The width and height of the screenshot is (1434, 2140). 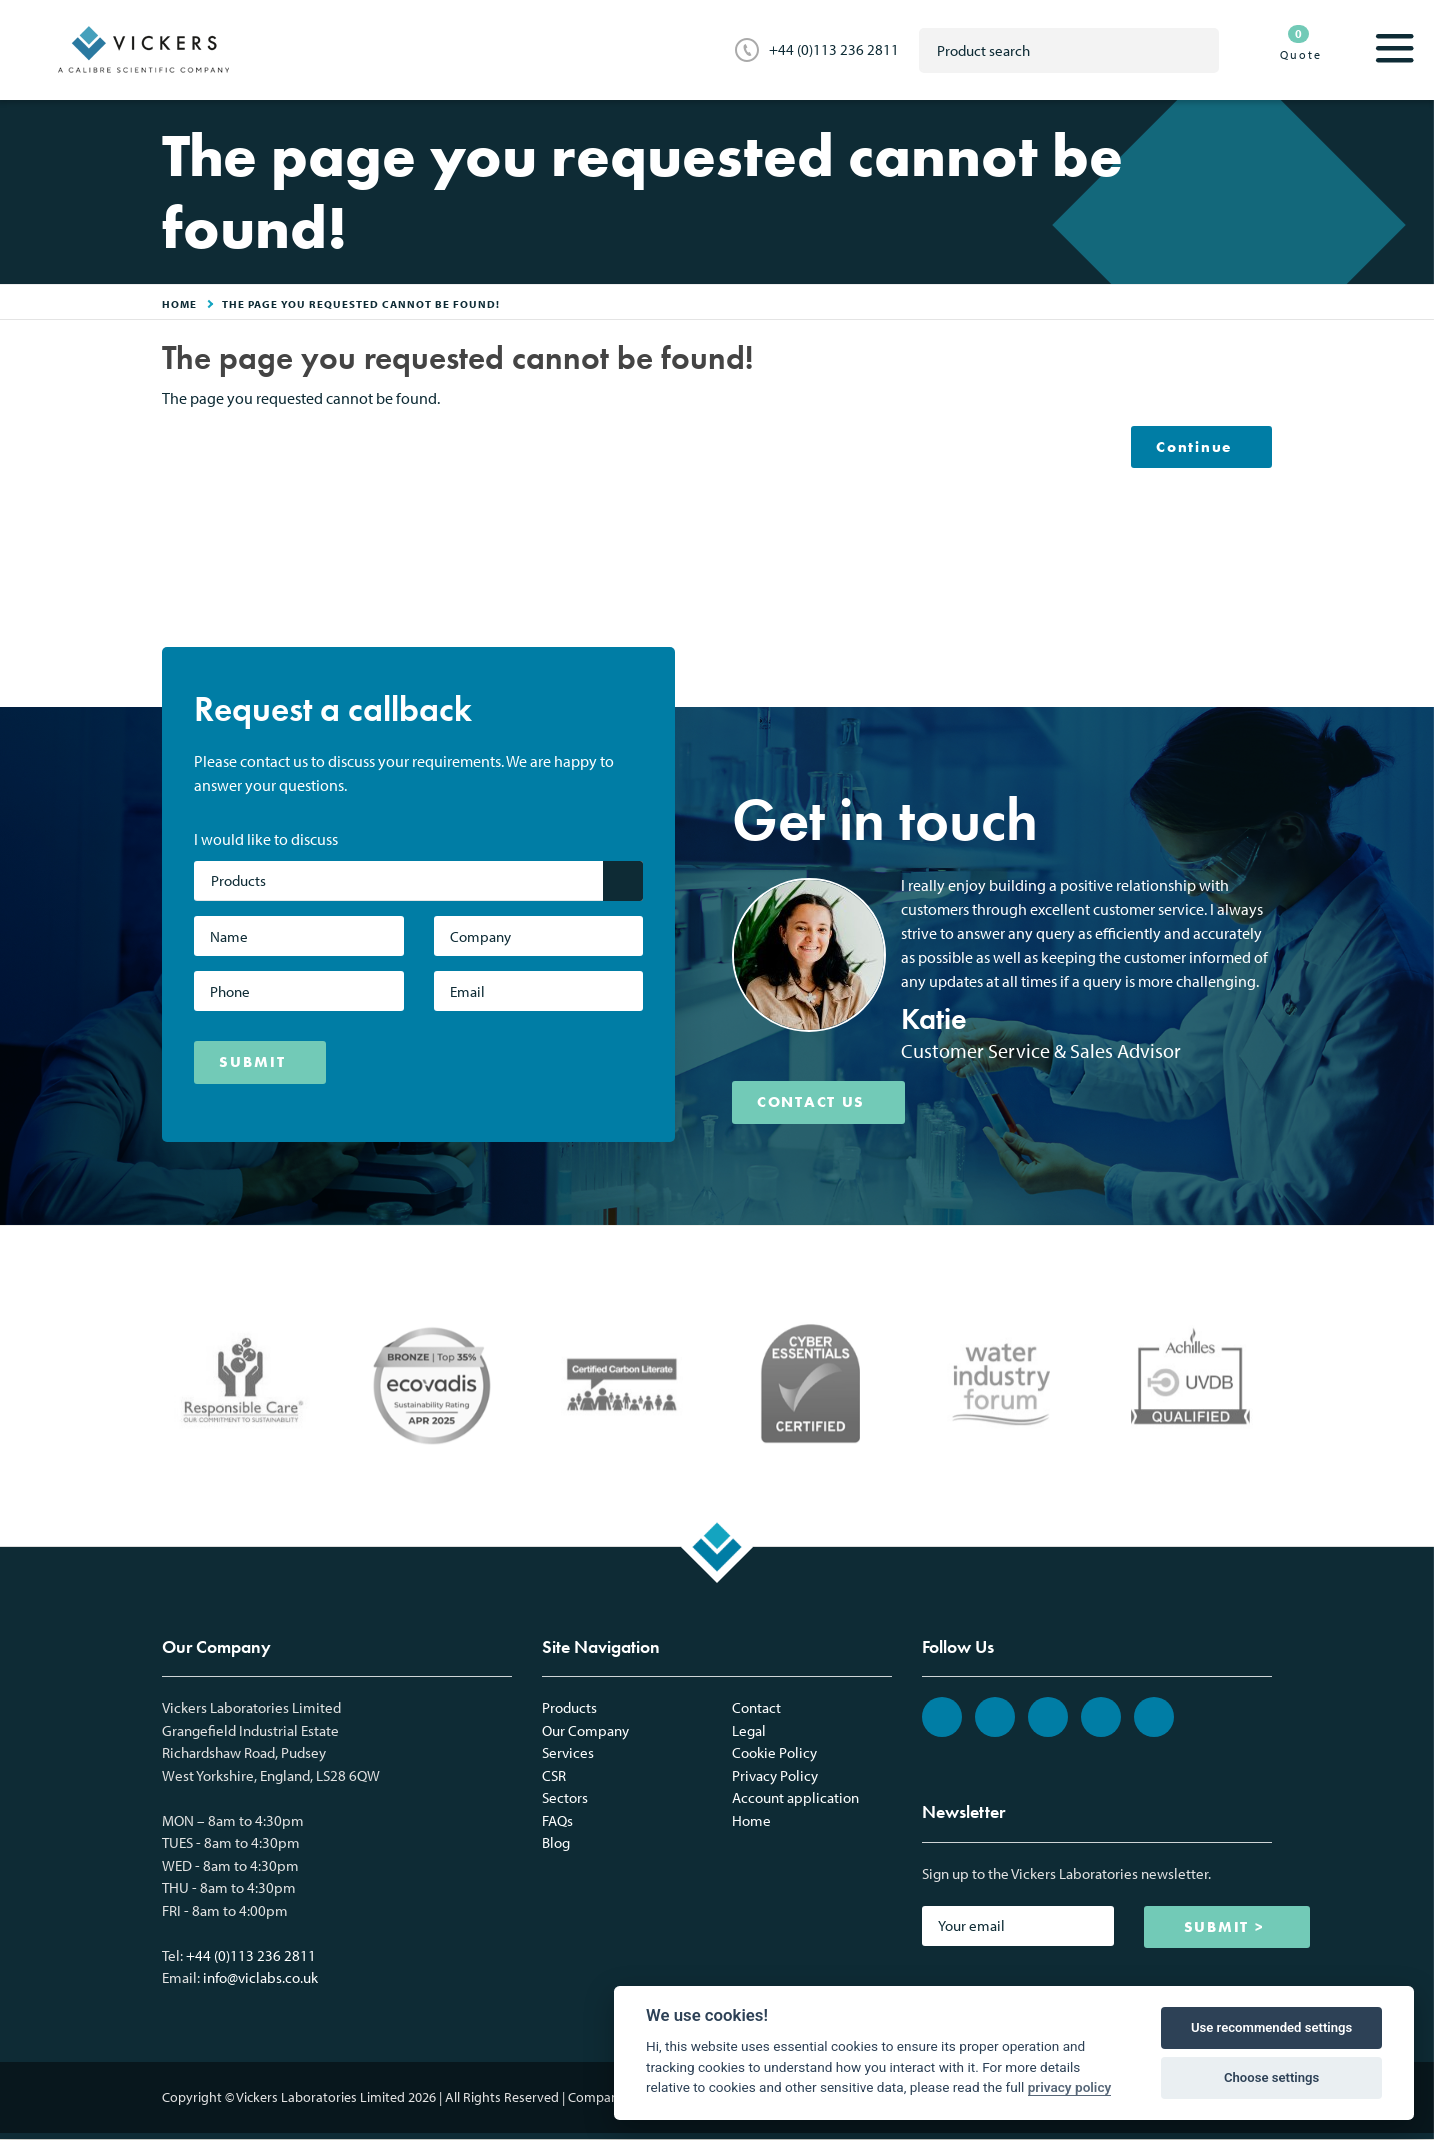 What do you see at coordinates (556, 1843) in the screenshot?
I see `Blog` at bounding box center [556, 1843].